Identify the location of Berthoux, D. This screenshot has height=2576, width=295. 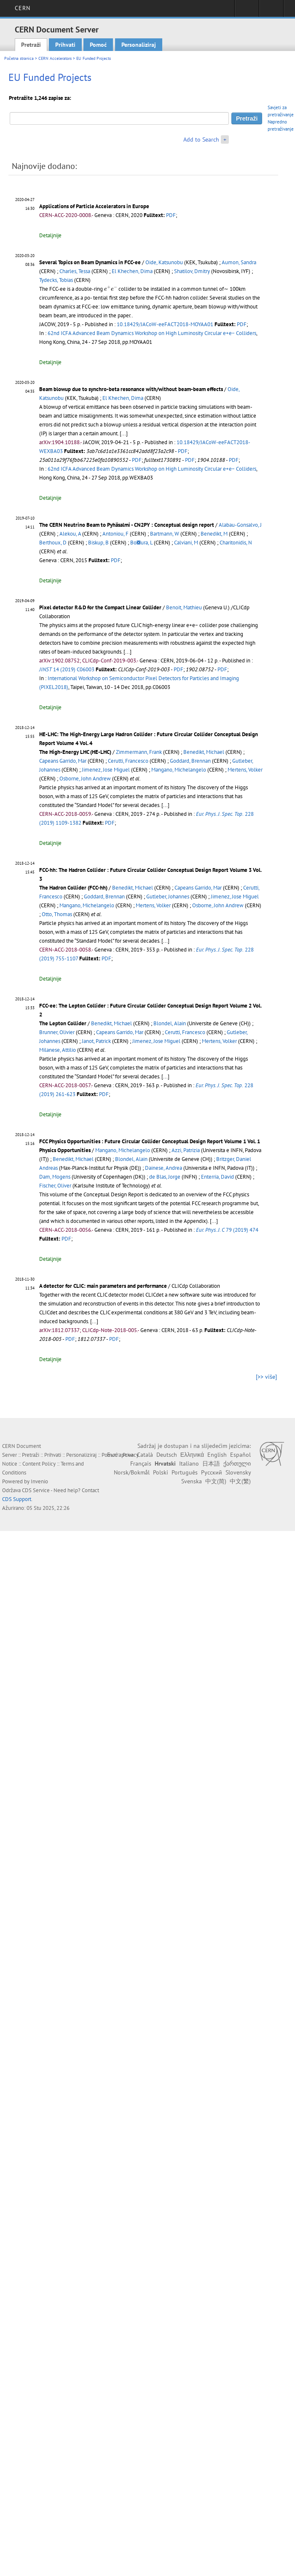
(53, 542).